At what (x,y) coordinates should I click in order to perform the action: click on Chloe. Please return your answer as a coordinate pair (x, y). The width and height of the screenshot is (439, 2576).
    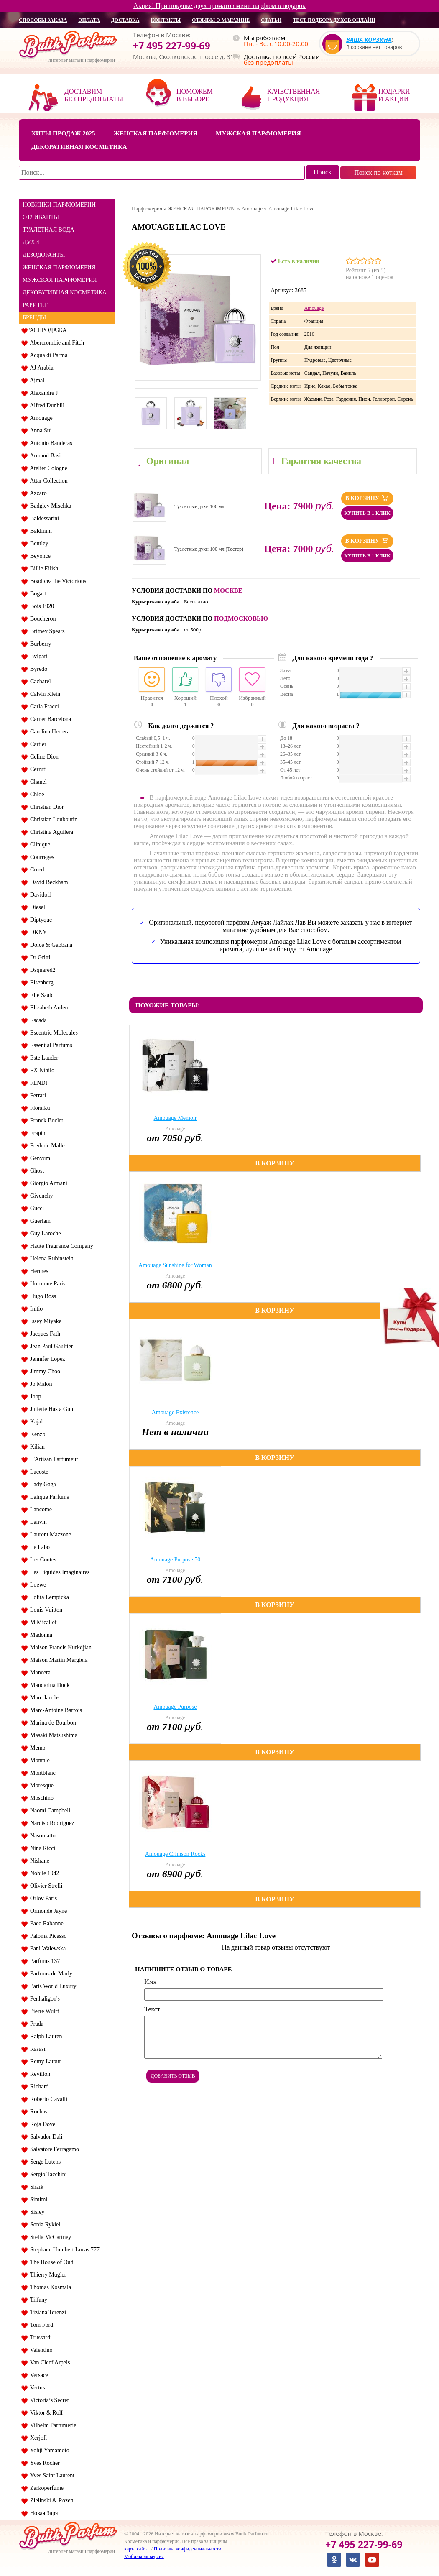
    Looking at the image, I should click on (35, 794).